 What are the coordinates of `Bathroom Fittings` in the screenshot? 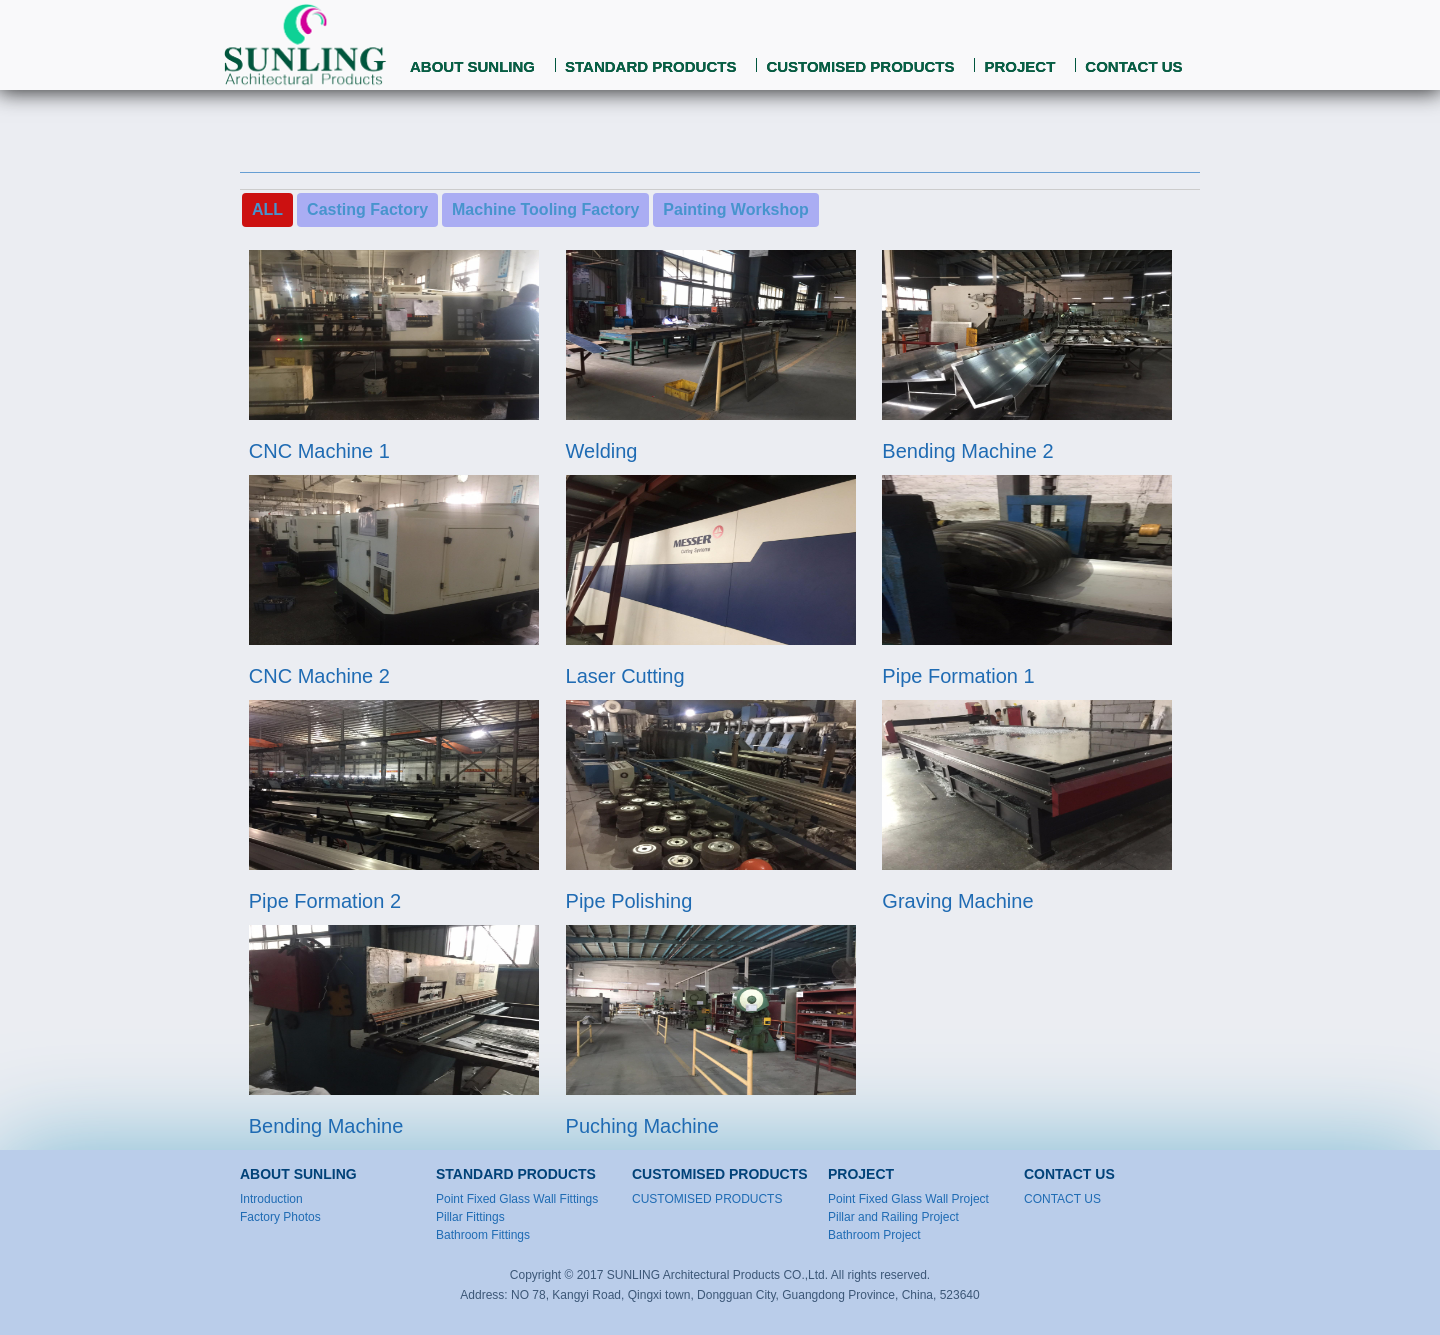 It's located at (483, 1235).